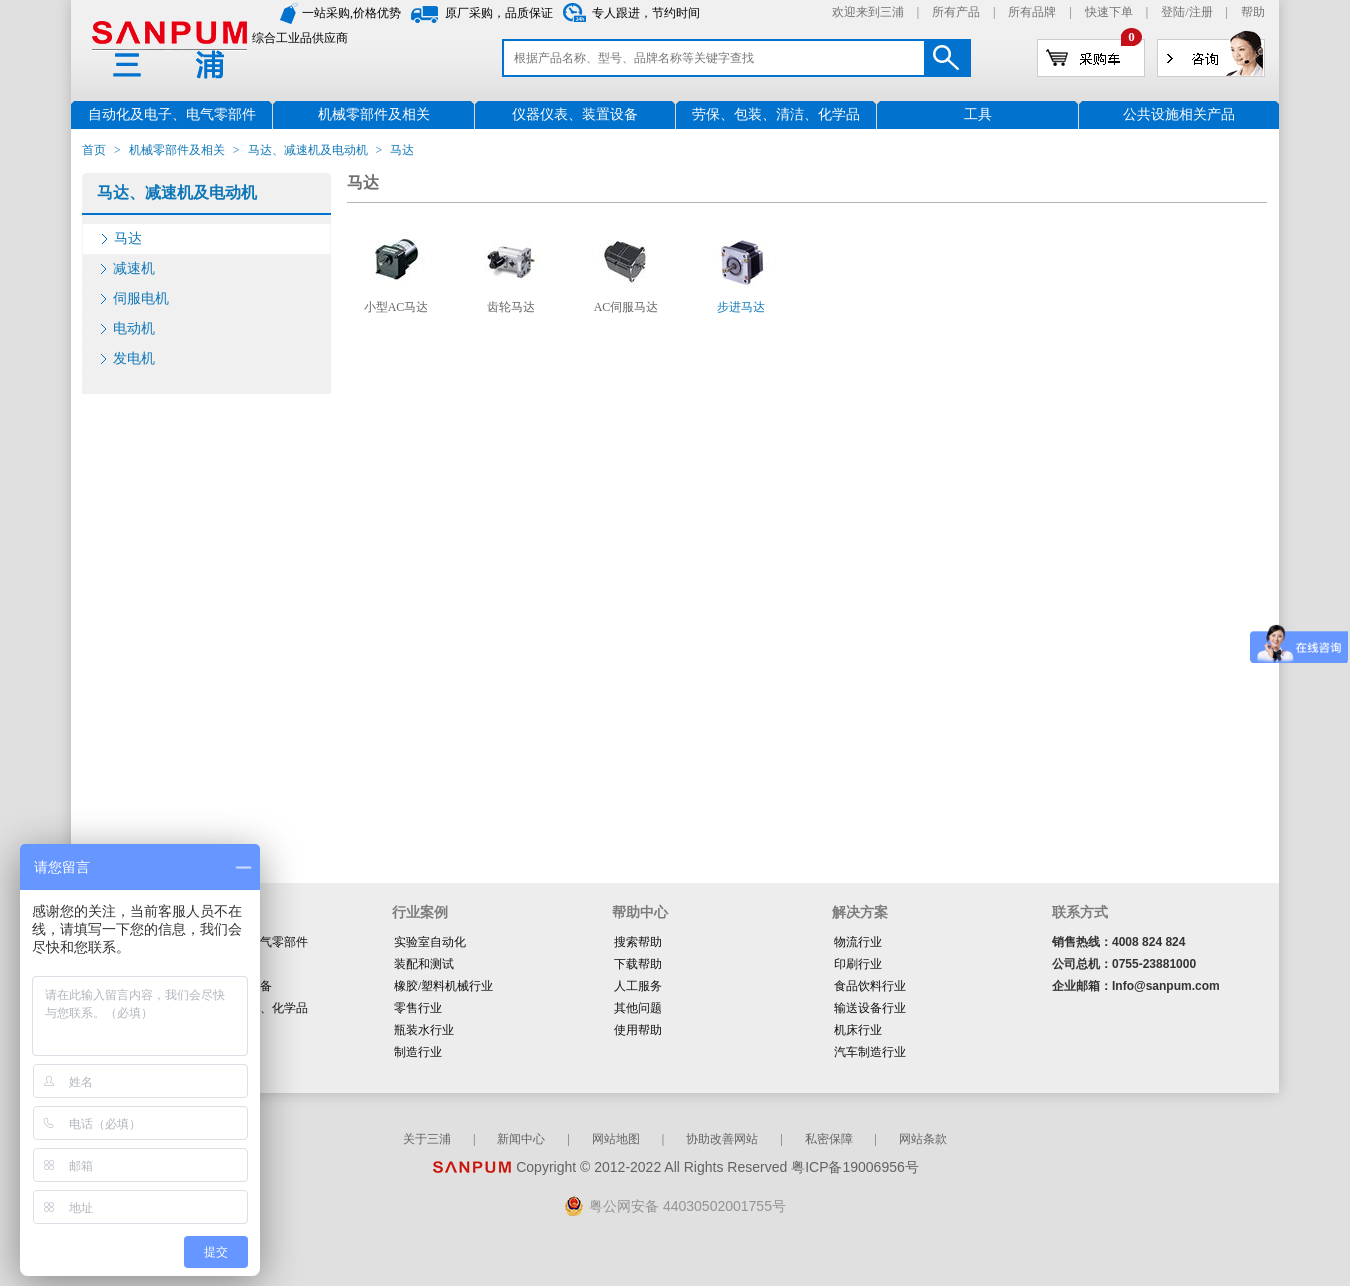 Image resolution: width=1350 pixels, height=1286 pixels. What do you see at coordinates (626, 307) in the screenshot?
I see `AC伺服马达` at bounding box center [626, 307].